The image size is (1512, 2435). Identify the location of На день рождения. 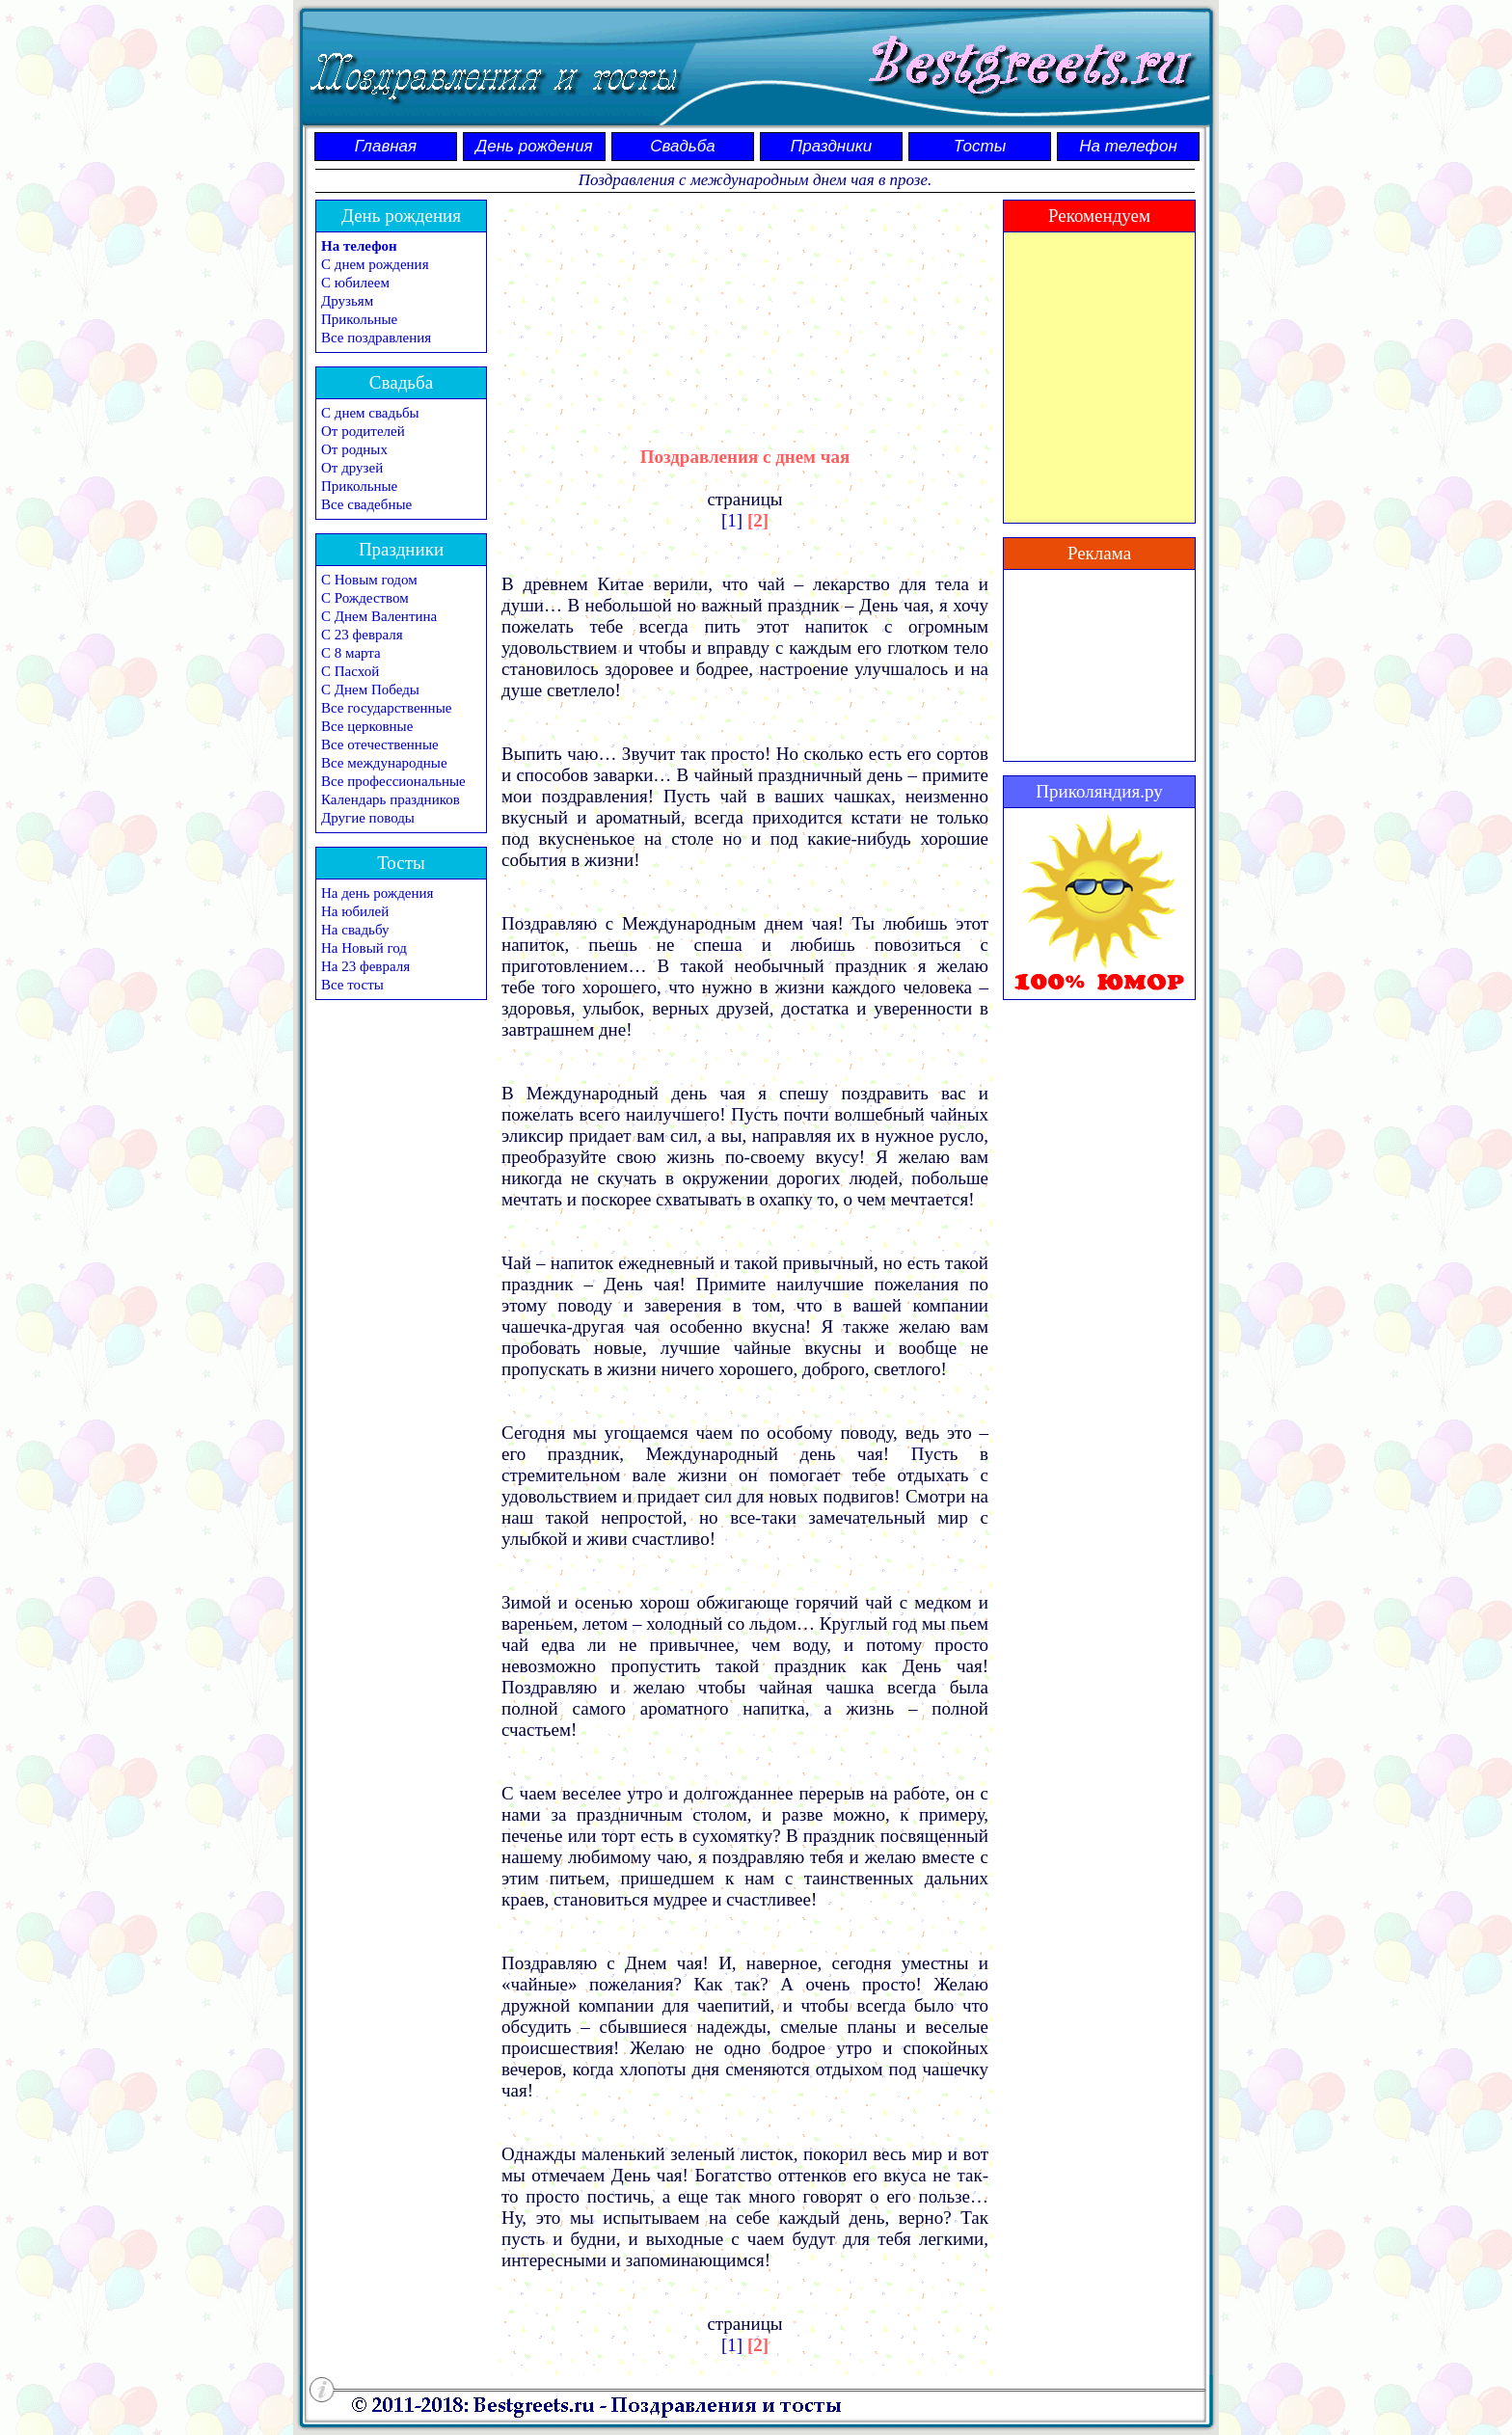
(377, 893).